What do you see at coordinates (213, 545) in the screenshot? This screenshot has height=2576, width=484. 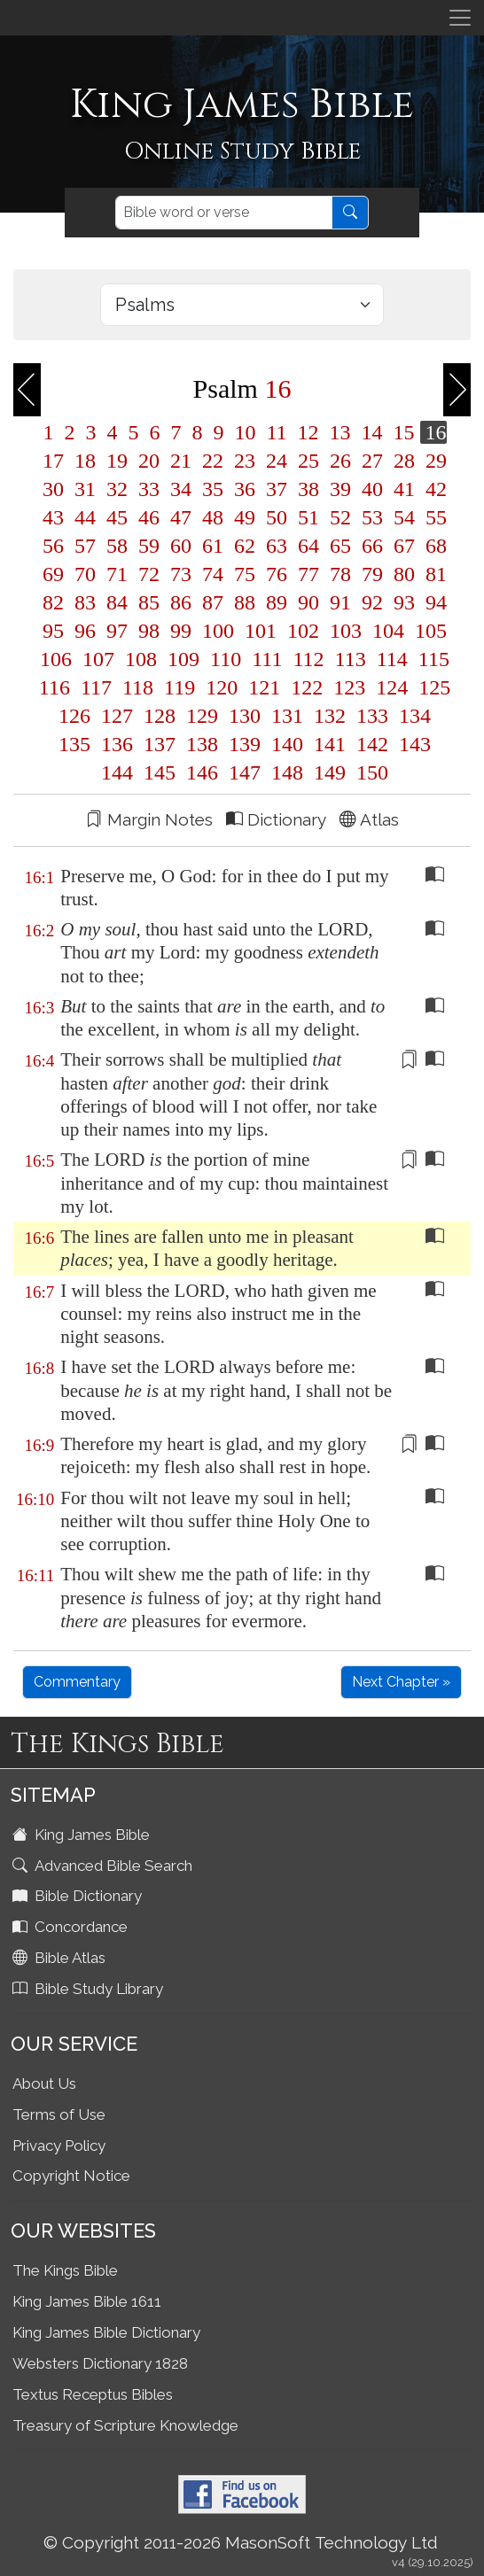 I see `61` at bounding box center [213, 545].